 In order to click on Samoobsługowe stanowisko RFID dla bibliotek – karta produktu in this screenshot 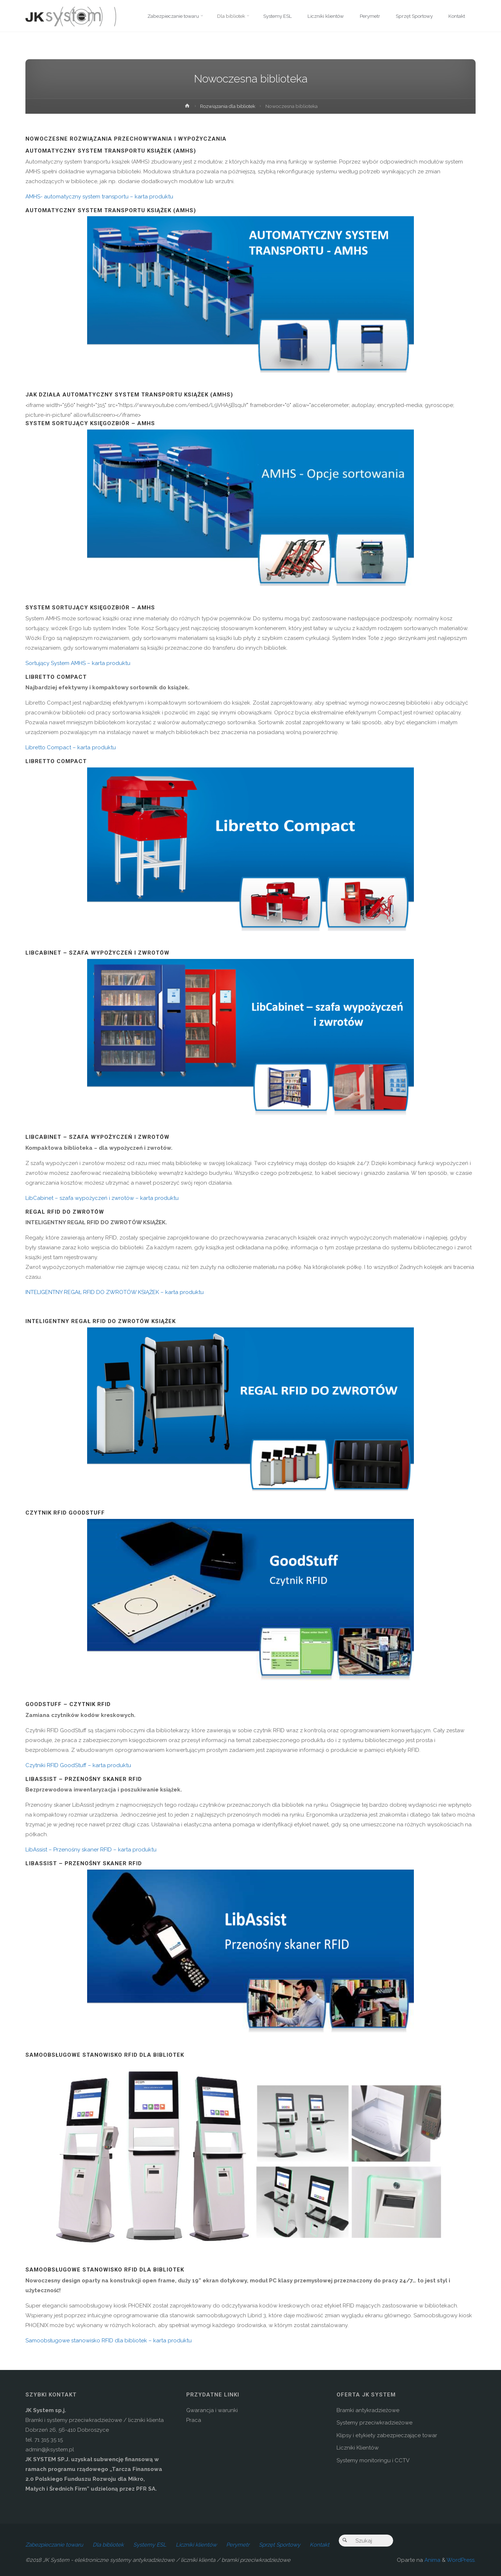, I will do `click(108, 2340)`.